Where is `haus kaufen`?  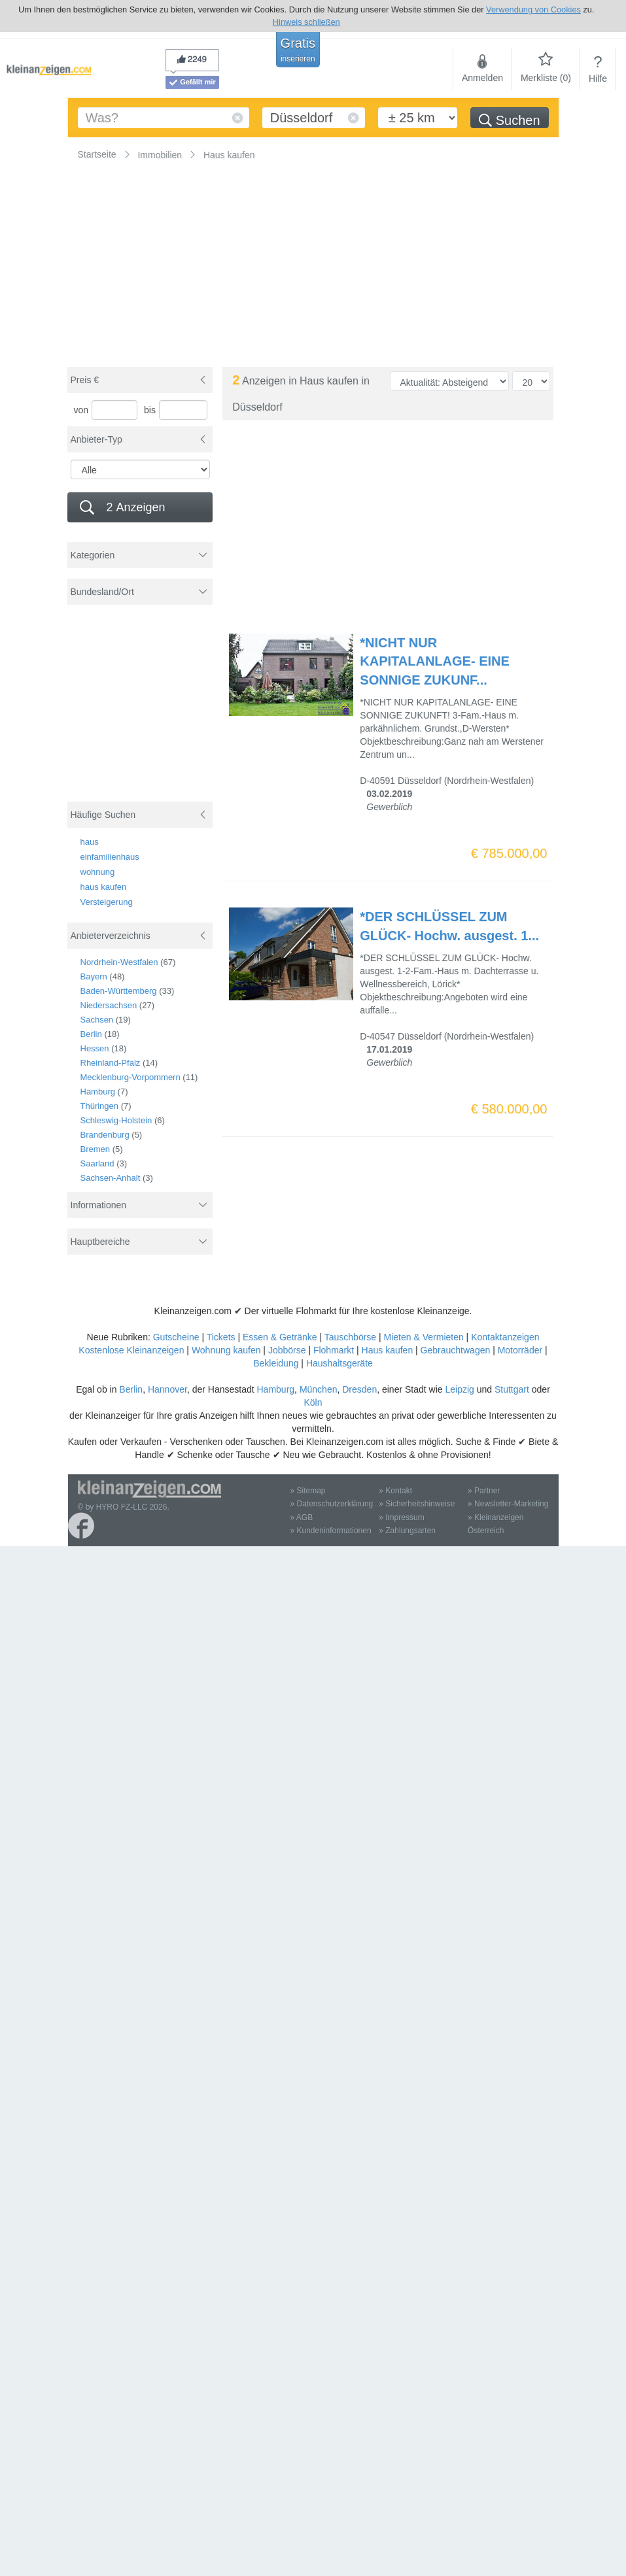
haus kaufen is located at coordinates (103, 887).